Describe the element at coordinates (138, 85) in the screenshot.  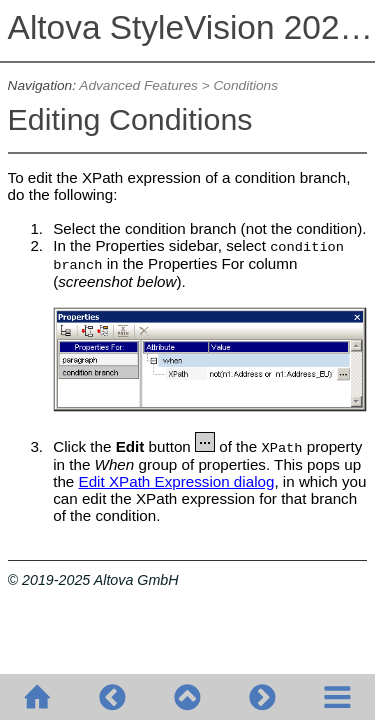
I see `Advanced Features` at that location.